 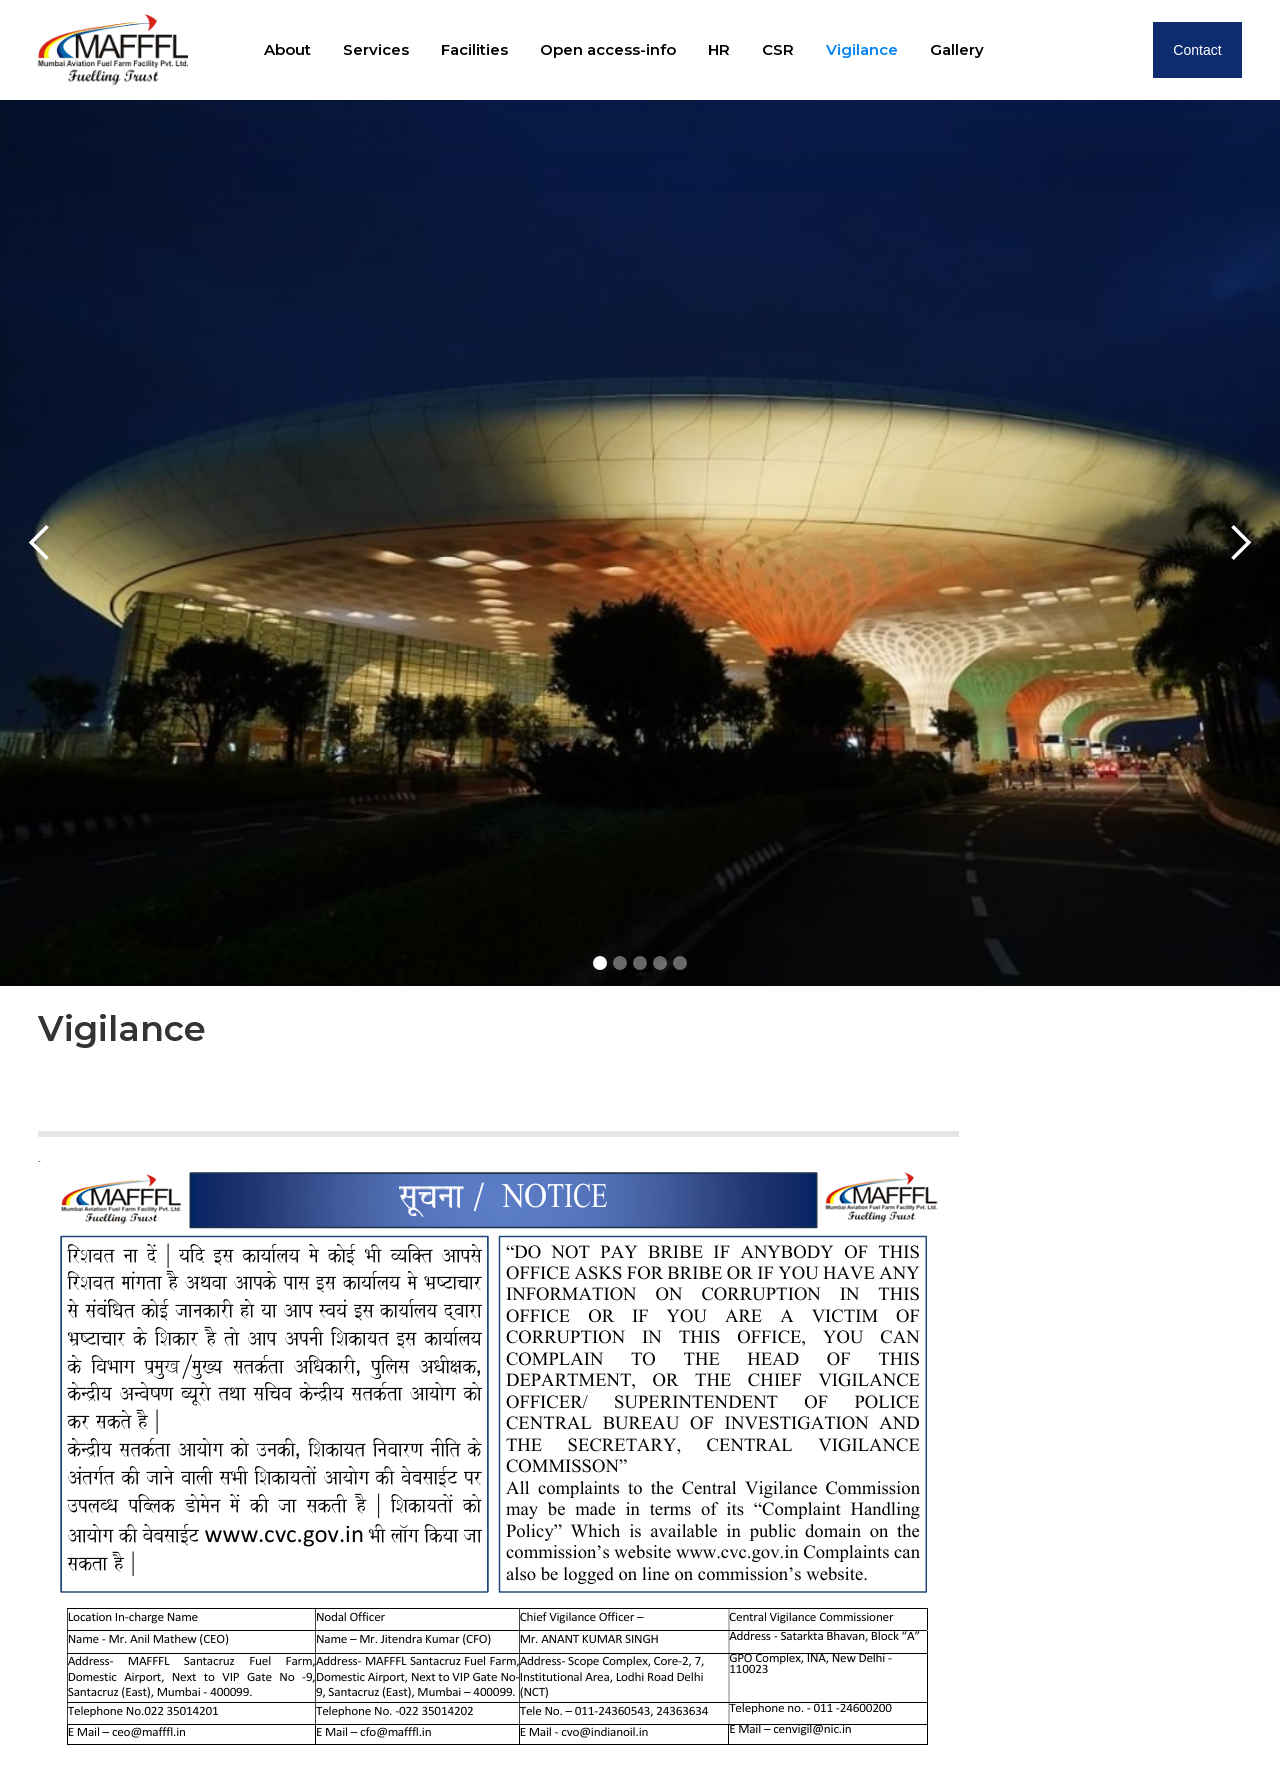 What do you see at coordinates (376, 49) in the screenshot?
I see `Services` at bounding box center [376, 49].